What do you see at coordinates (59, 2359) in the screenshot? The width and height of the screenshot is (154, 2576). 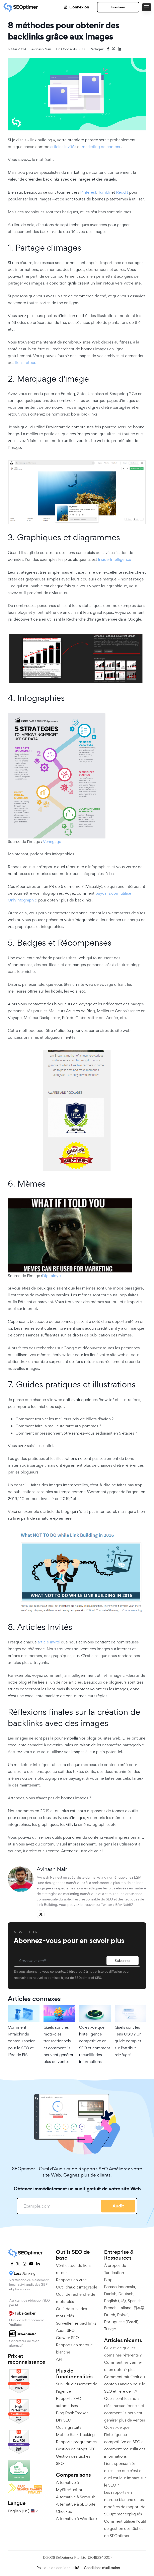 I see `API` at bounding box center [59, 2359].